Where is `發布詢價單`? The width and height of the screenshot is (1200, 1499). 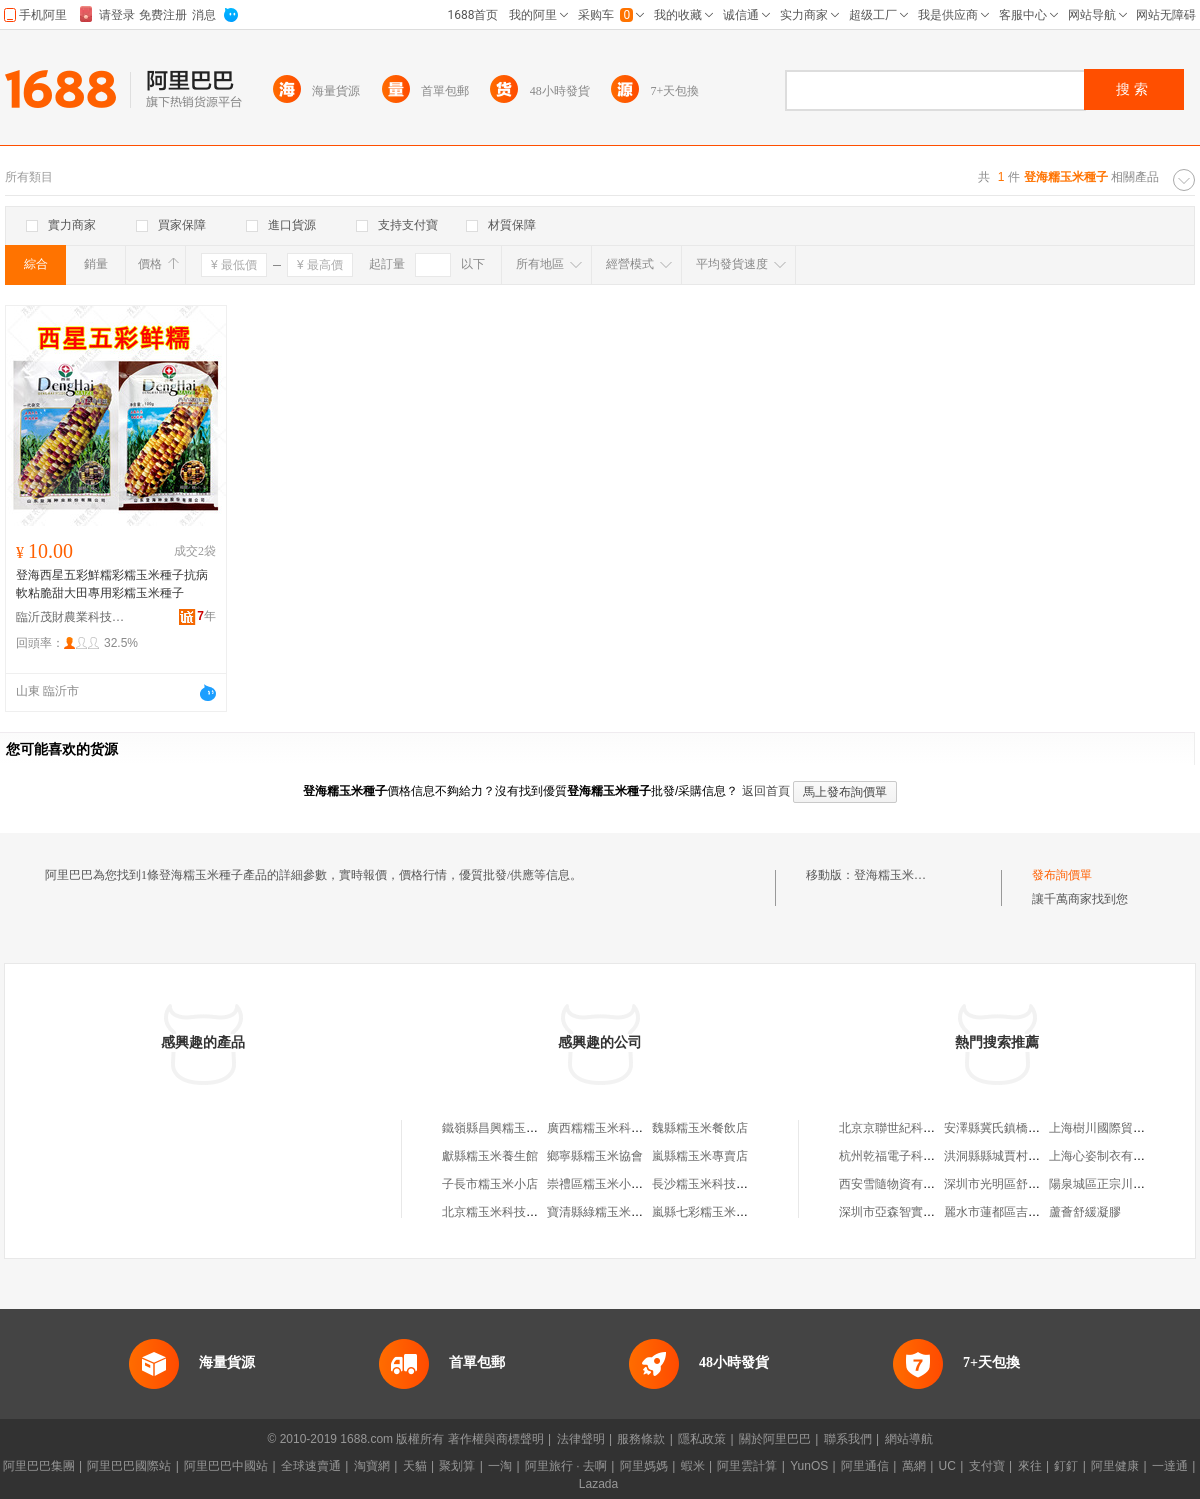 發布詢價單 is located at coordinates (1062, 875).